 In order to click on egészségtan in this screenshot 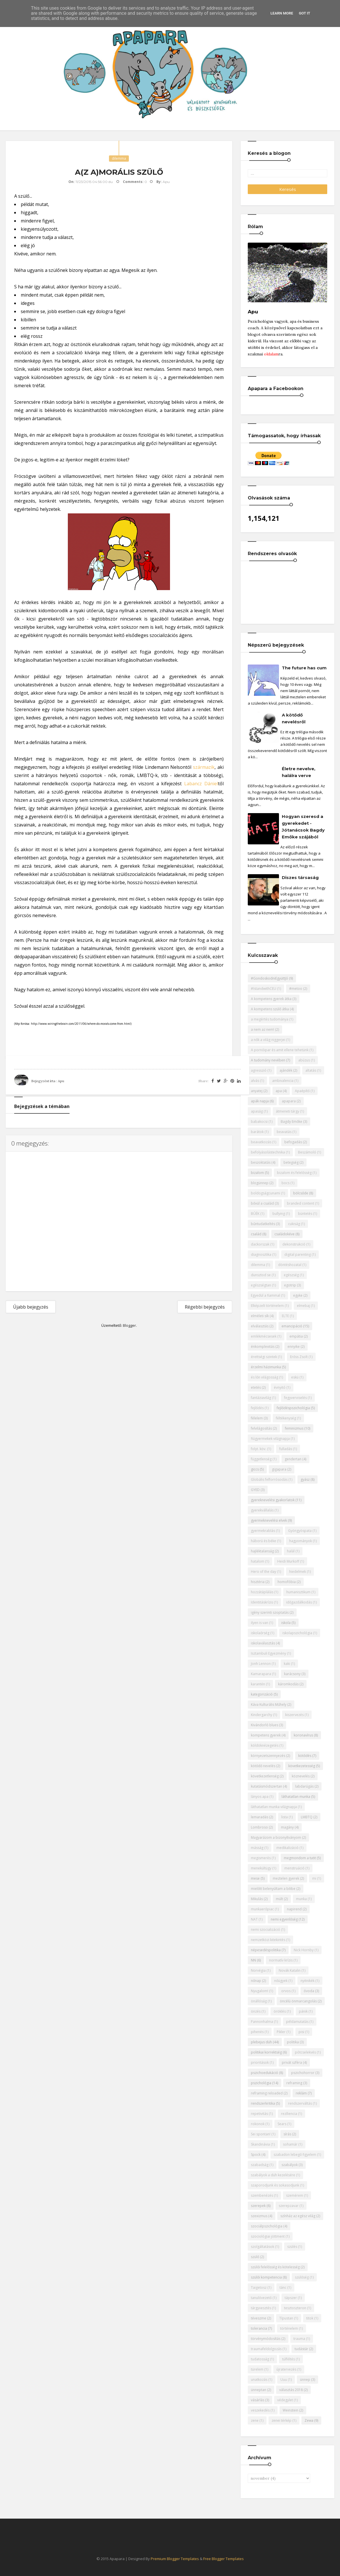, I will do `click(261, 1285)`.